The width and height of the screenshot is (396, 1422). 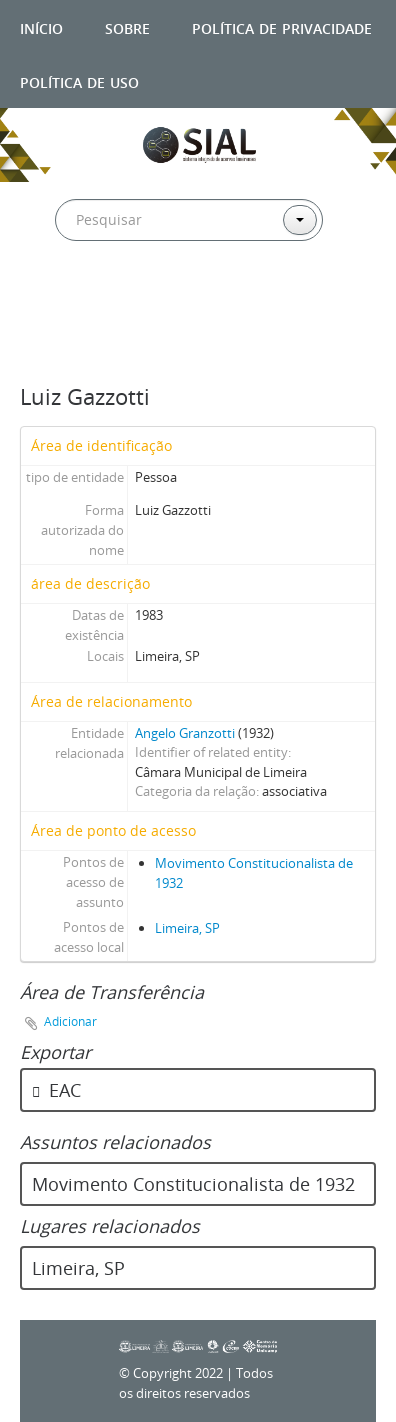 What do you see at coordinates (282, 26) in the screenshot?
I see `Política de privacidade` at bounding box center [282, 26].